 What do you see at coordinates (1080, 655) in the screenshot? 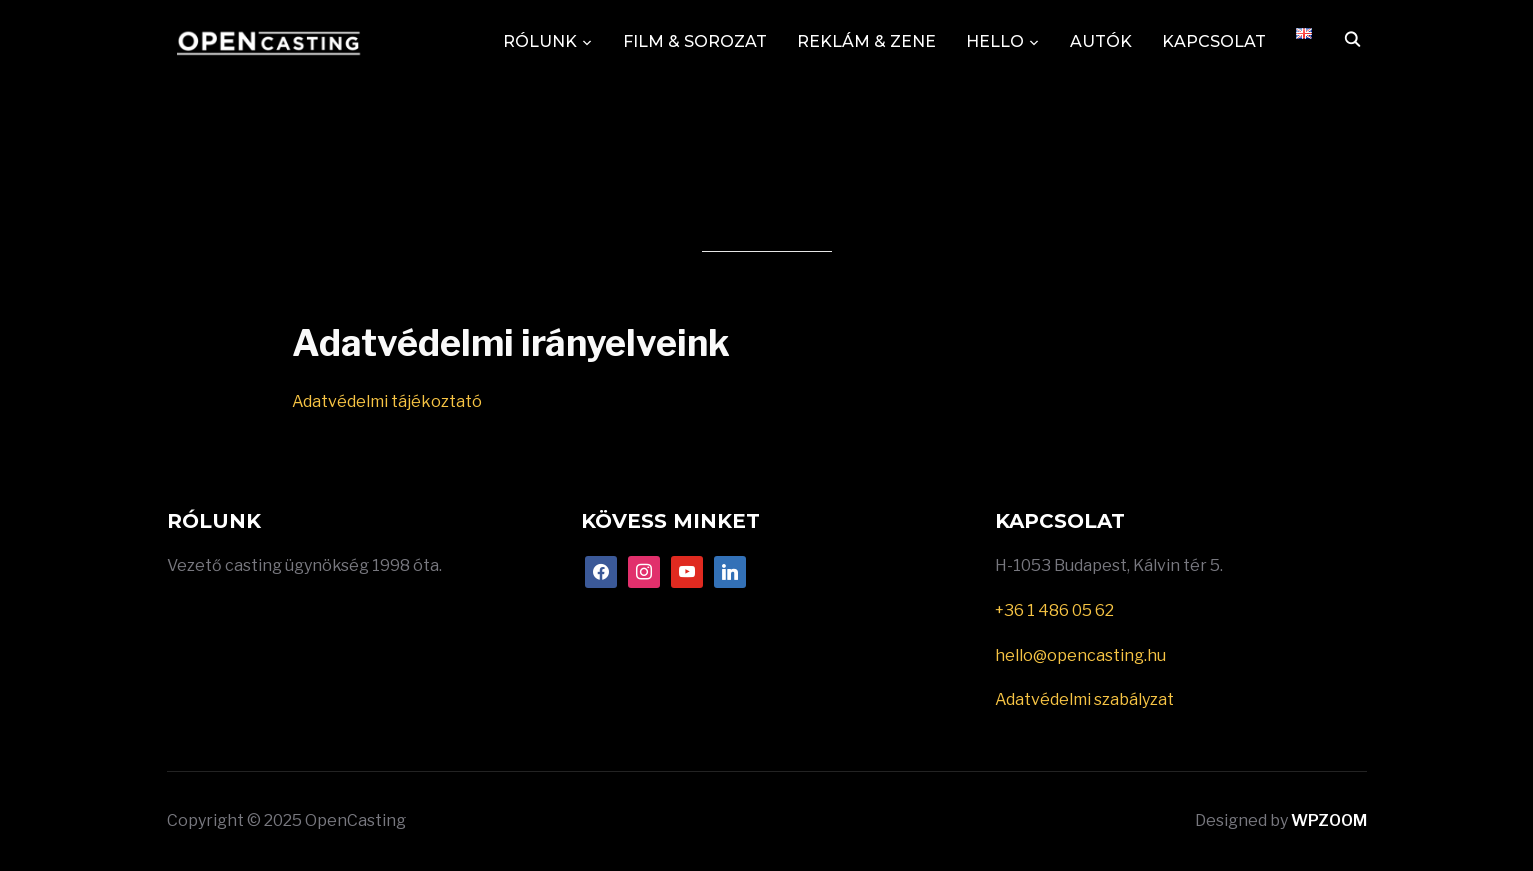
I see `hello@opencasting.hu` at bounding box center [1080, 655].